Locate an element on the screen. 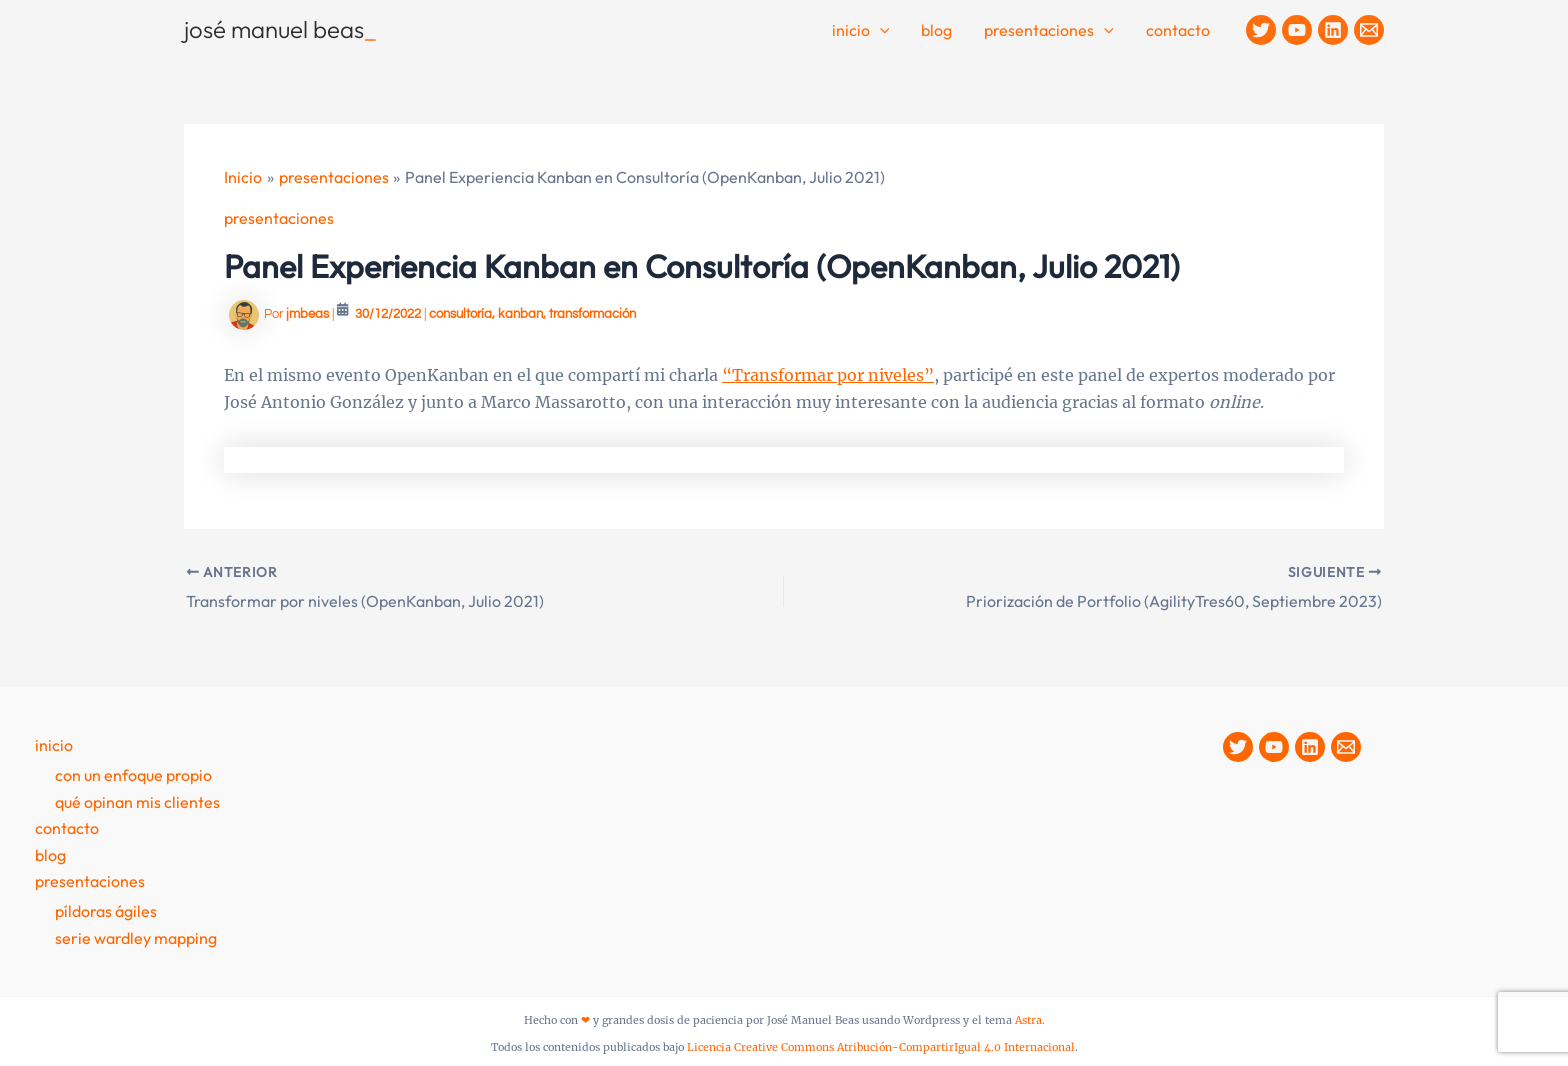  [button] is located at coordinates (880, 31).